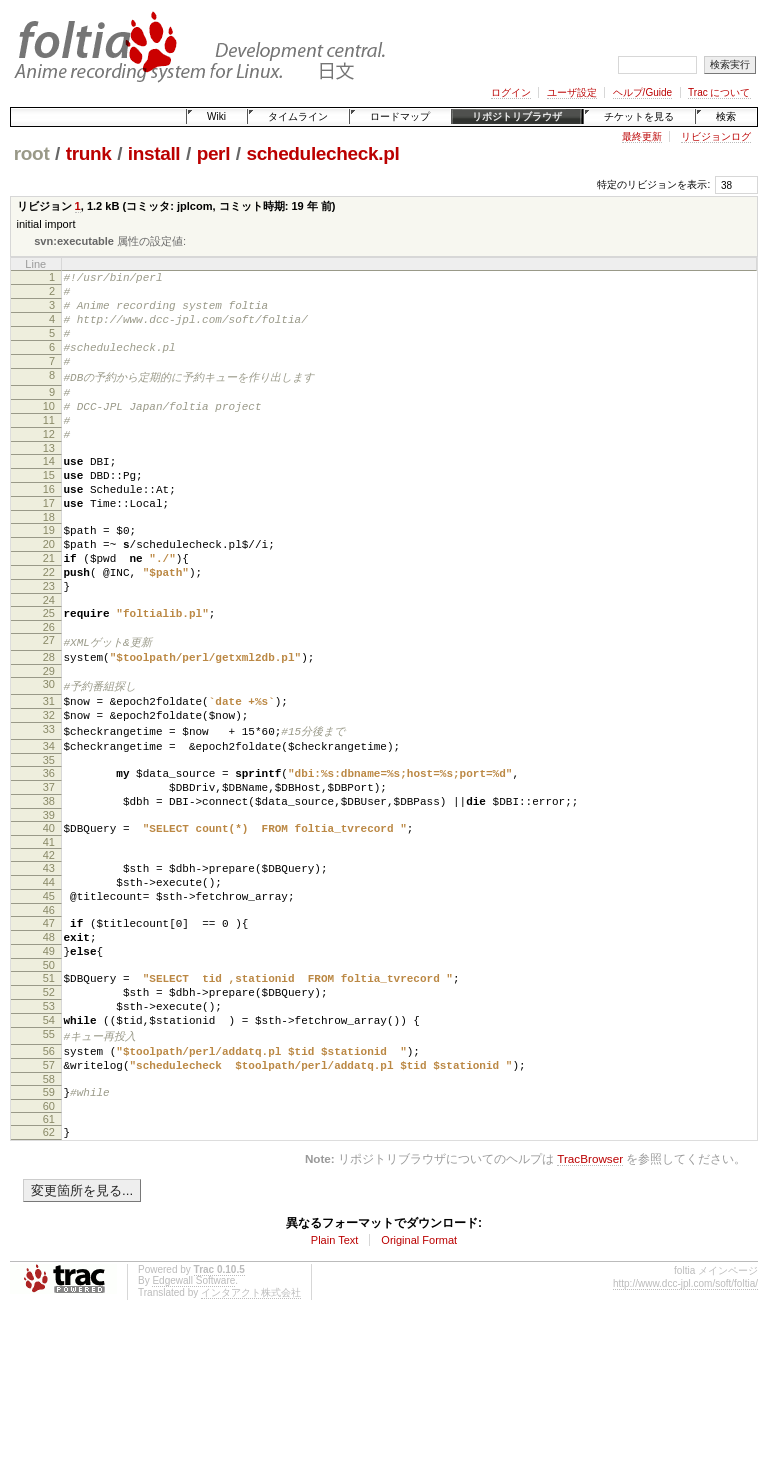  I want to click on install, so click(154, 153).